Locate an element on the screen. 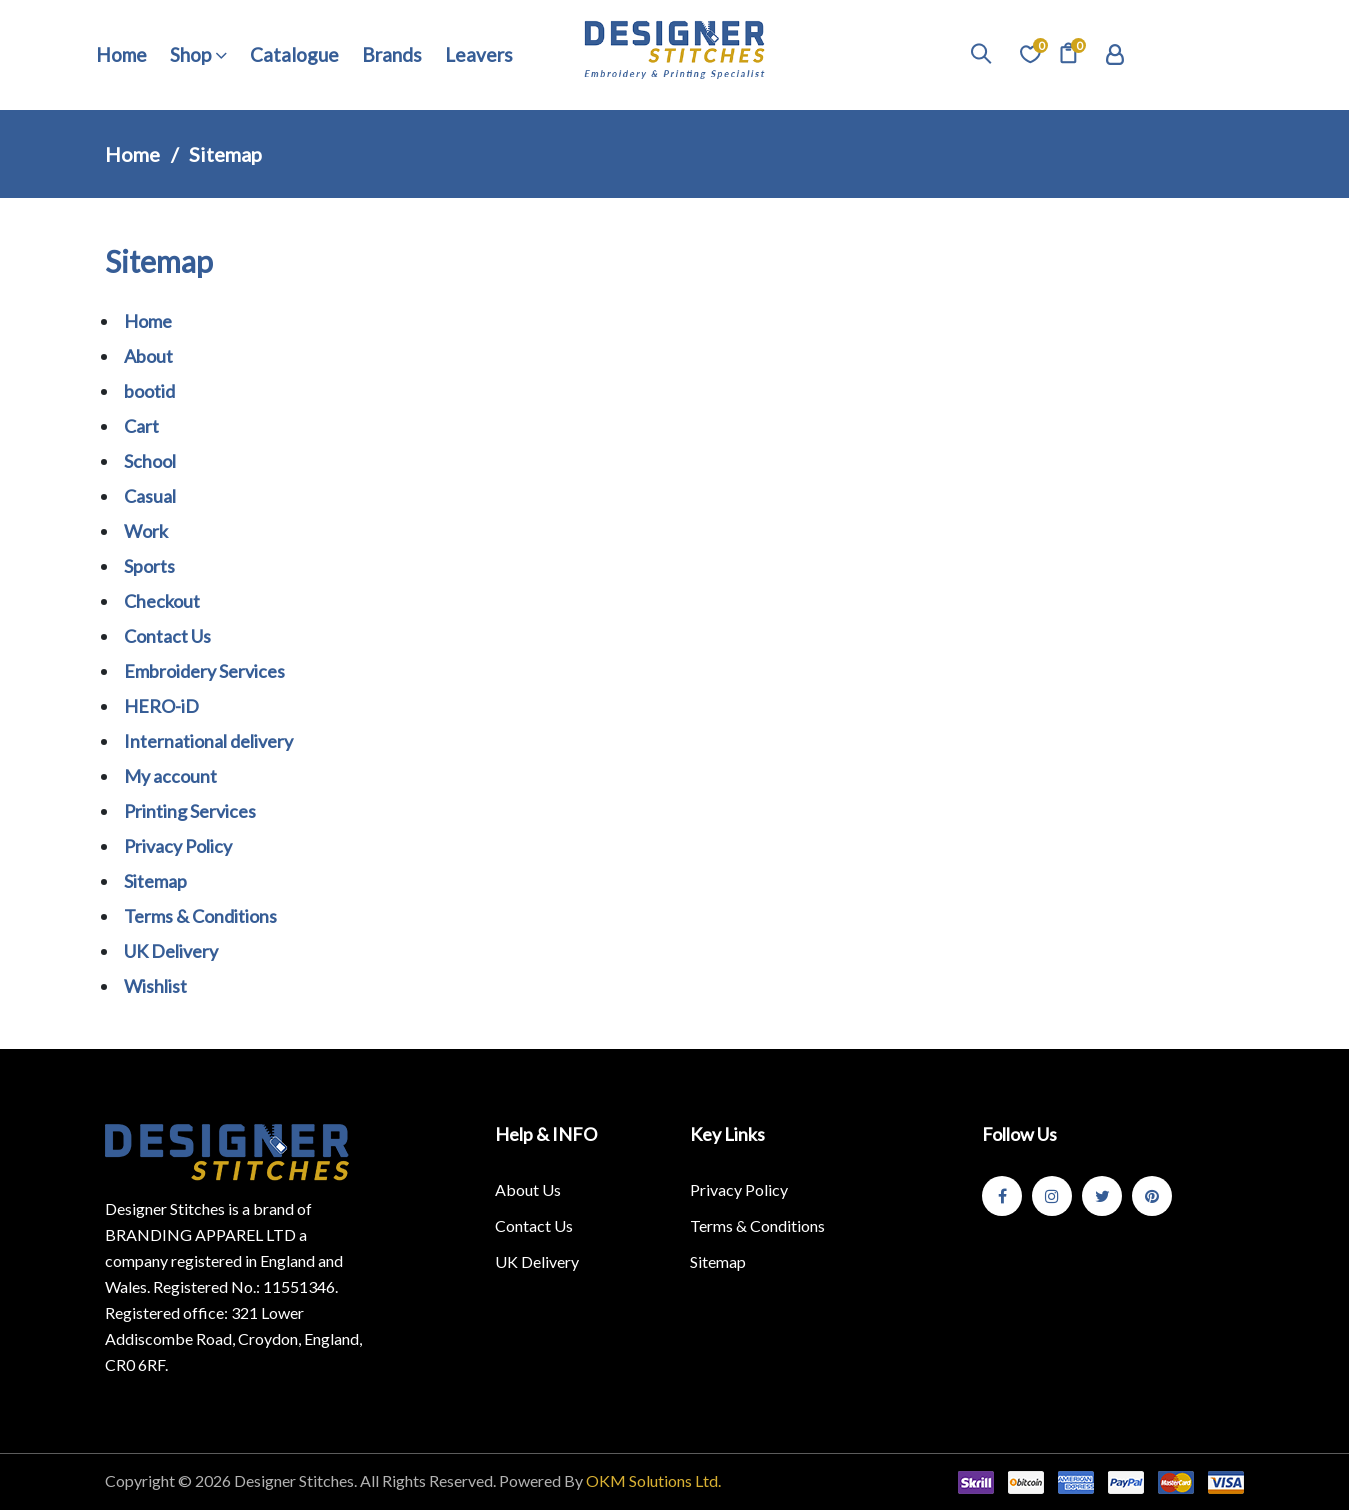 This screenshot has height=1510, width=1349. School is located at coordinates (150, 461).